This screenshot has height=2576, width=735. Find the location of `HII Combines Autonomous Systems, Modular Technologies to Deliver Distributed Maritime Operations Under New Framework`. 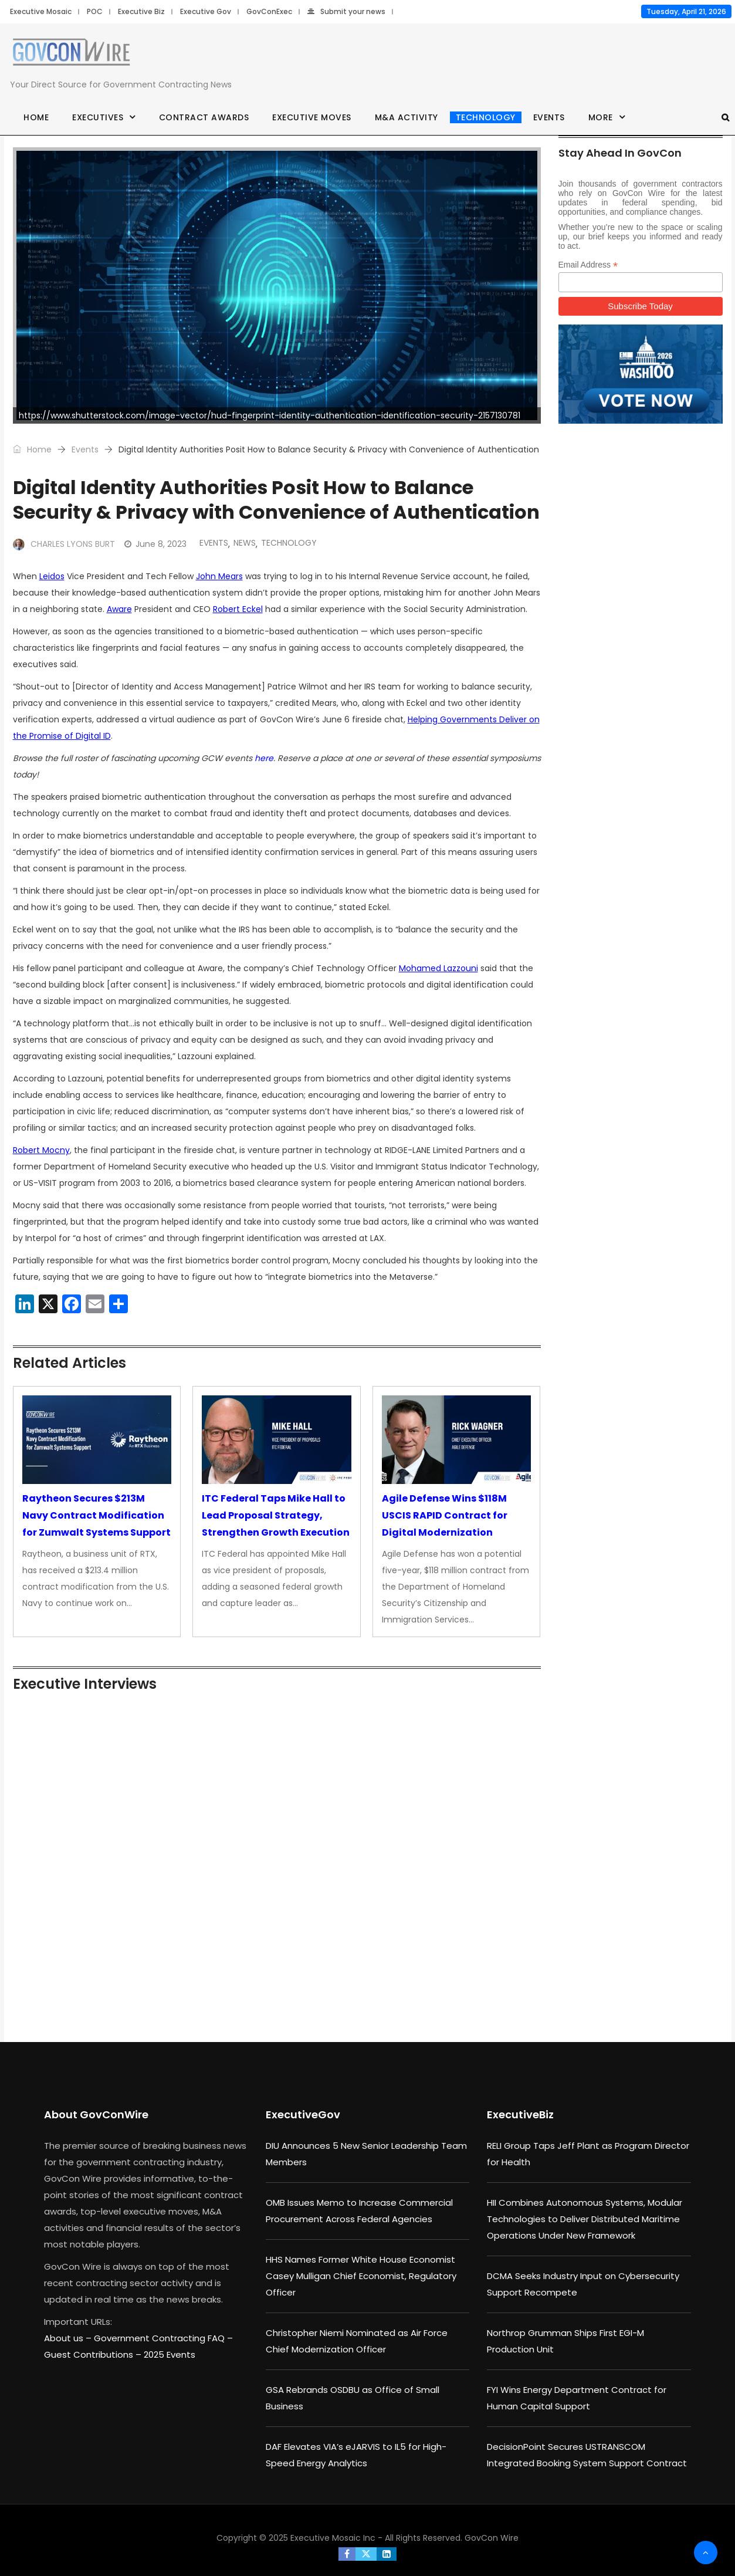

HII Combines Autonomous Systems, Modular Technologies to Deliver Distributed Maritime Operations Under New Framework is located at coordinates (584, 2219).